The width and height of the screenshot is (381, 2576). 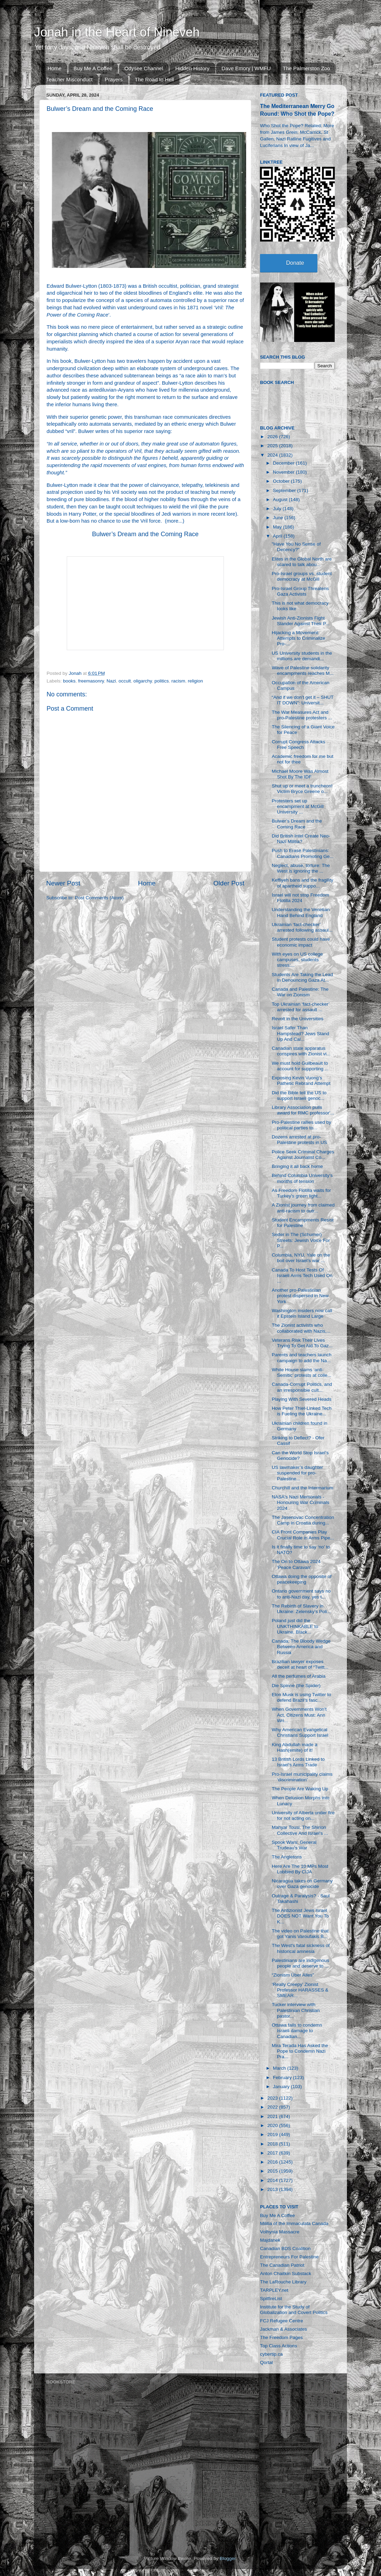 I want to click on The People Are Waking Up, so click(x=300, y=1788).